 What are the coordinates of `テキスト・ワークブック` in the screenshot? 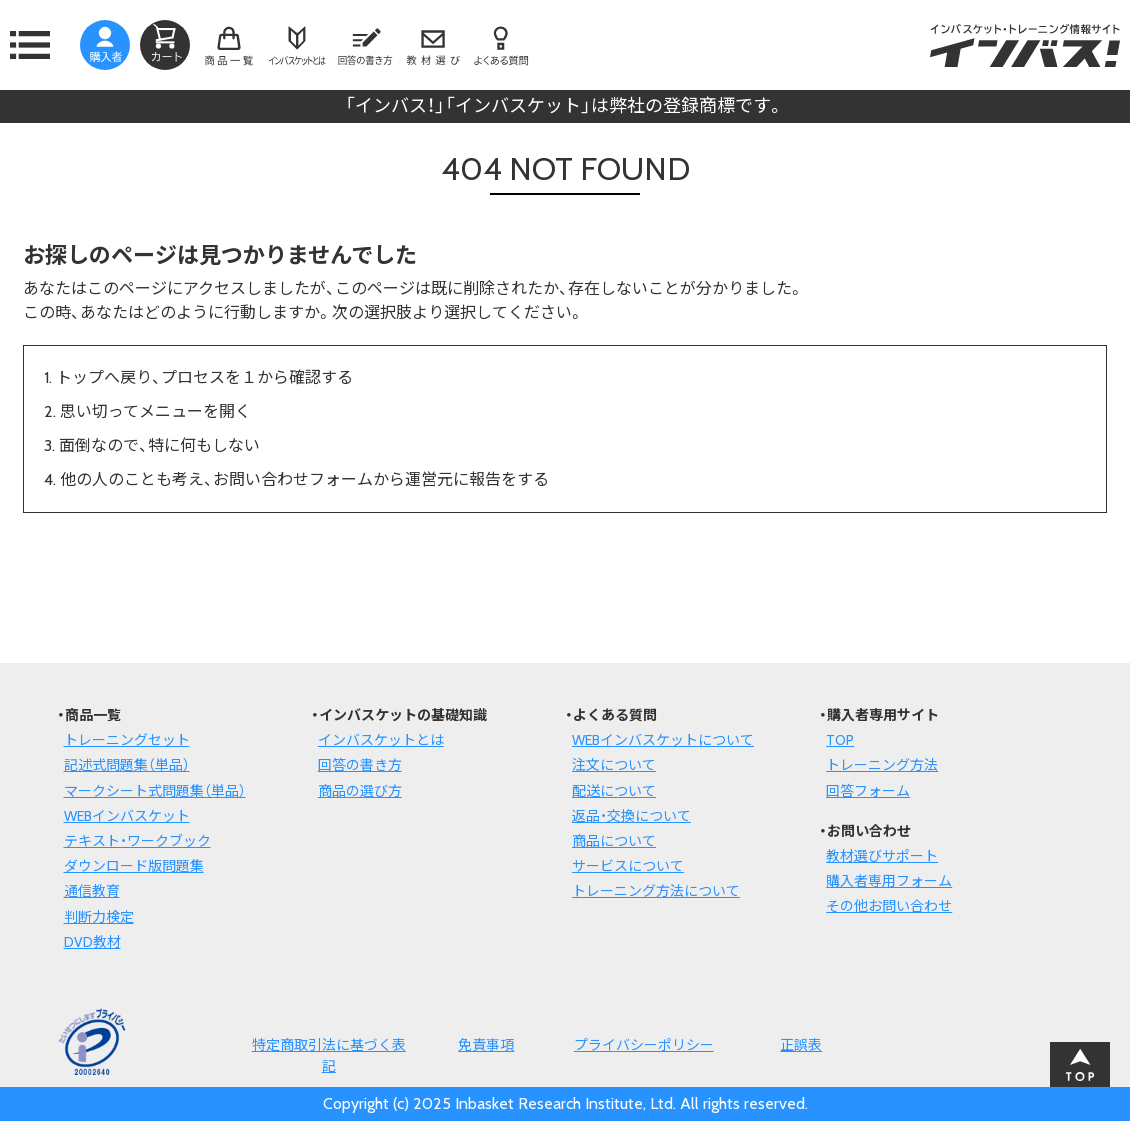 It's located at (137, 841).